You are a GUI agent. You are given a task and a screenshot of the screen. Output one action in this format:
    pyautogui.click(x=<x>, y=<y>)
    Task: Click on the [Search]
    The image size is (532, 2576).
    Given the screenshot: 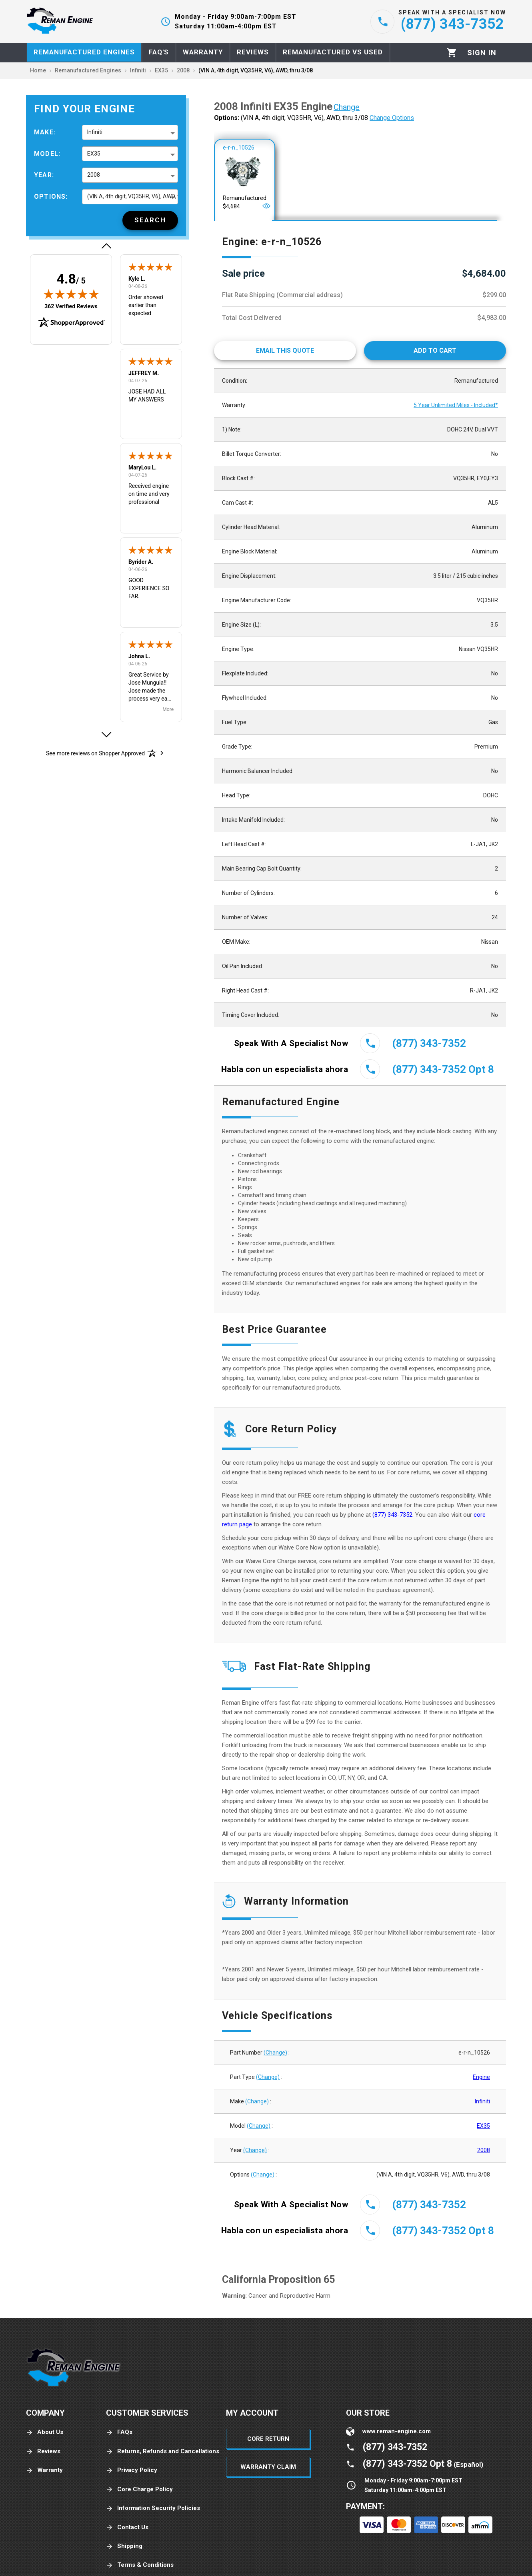 What is the action you would take?
    pyautogui.click(x=150, y=220)
    